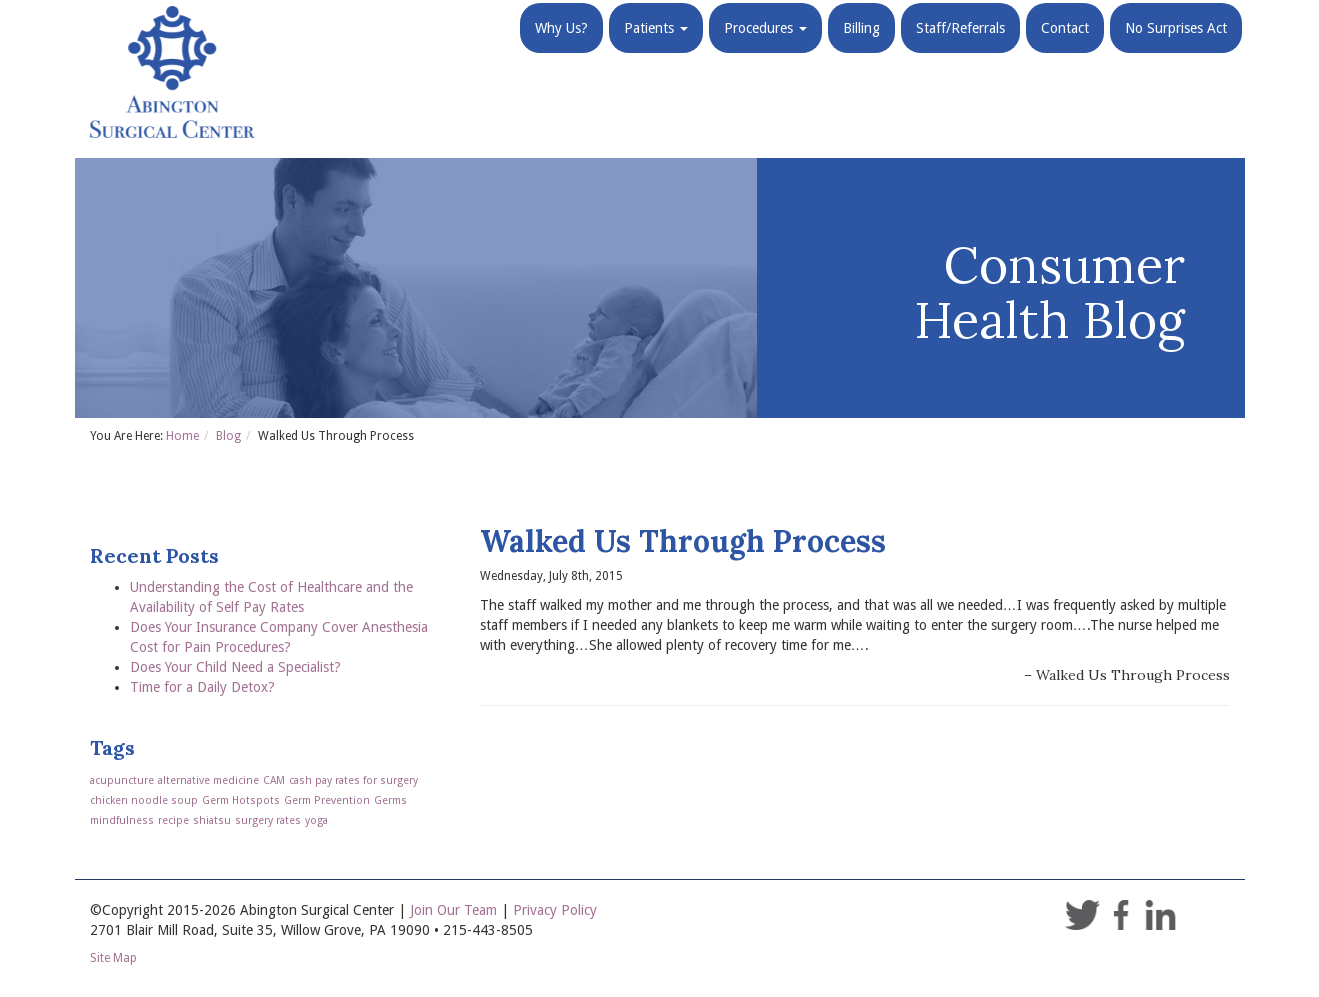 The image size is (1319, 997). Describe the element at coordinates (235, 667) in the screenshot. I see `Does Your Child Need a Specialist?` at that location.